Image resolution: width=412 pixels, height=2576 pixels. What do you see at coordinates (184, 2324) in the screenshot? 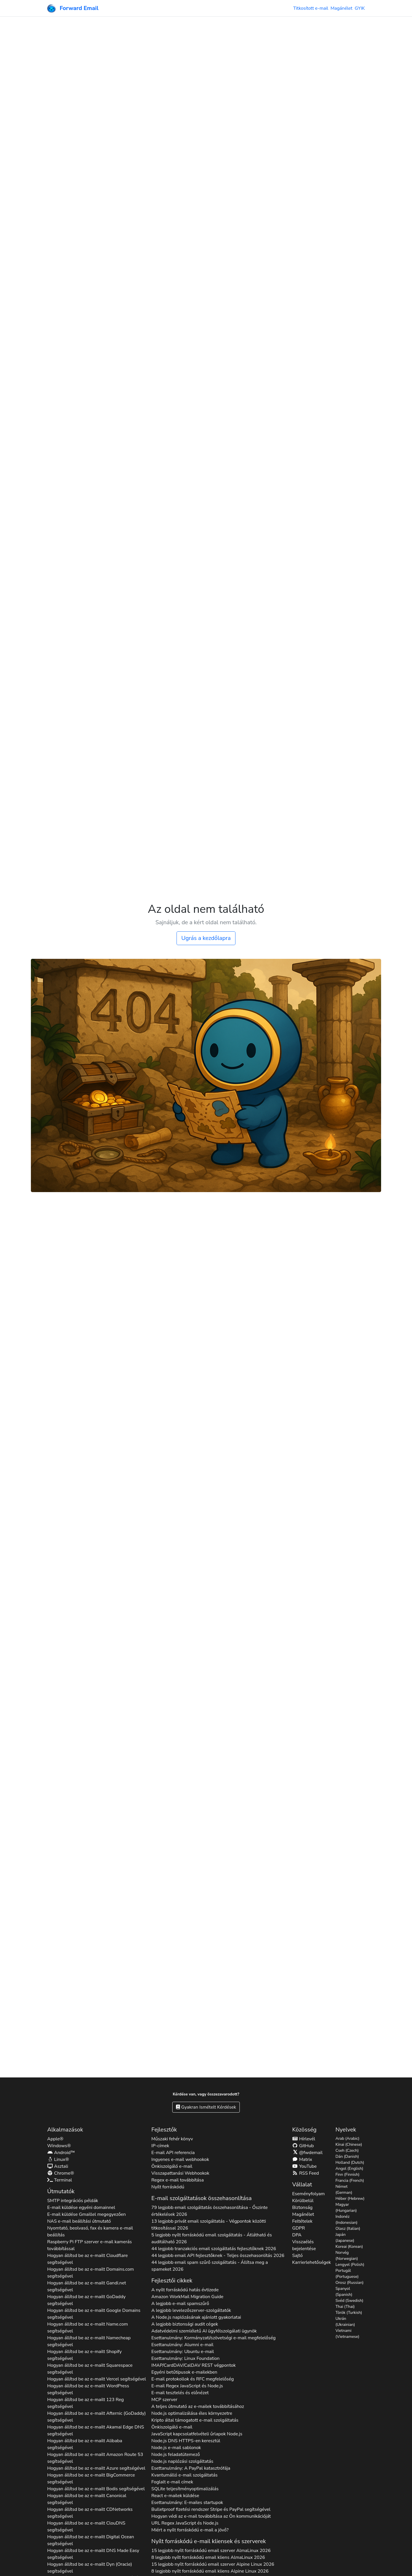
I see `A legjobb biztonsági audit cégek` at bounding box center [184, 2324].